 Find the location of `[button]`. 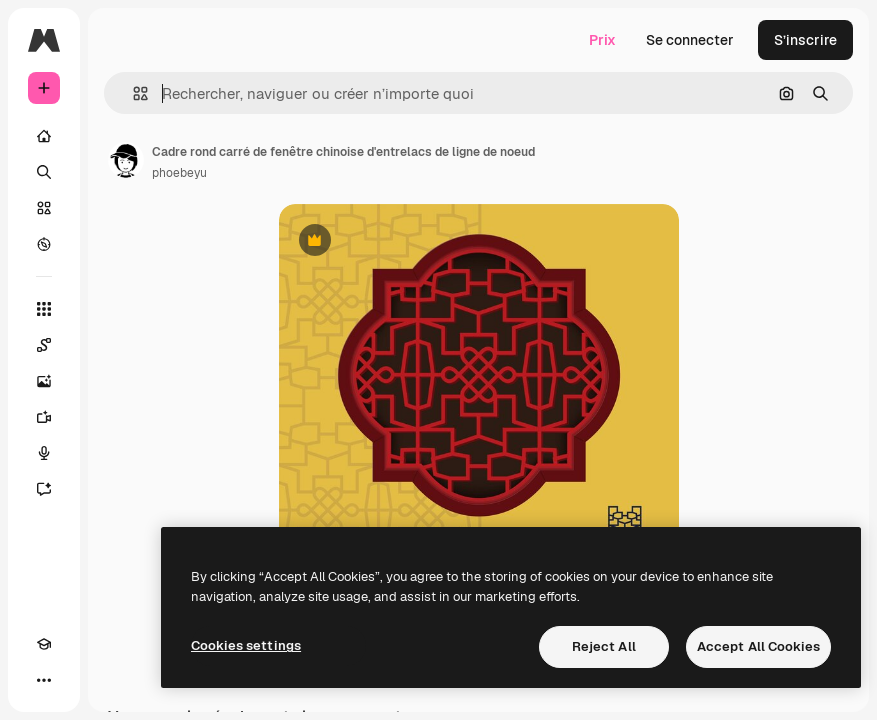

[button] is located at coordinates (132, 93).